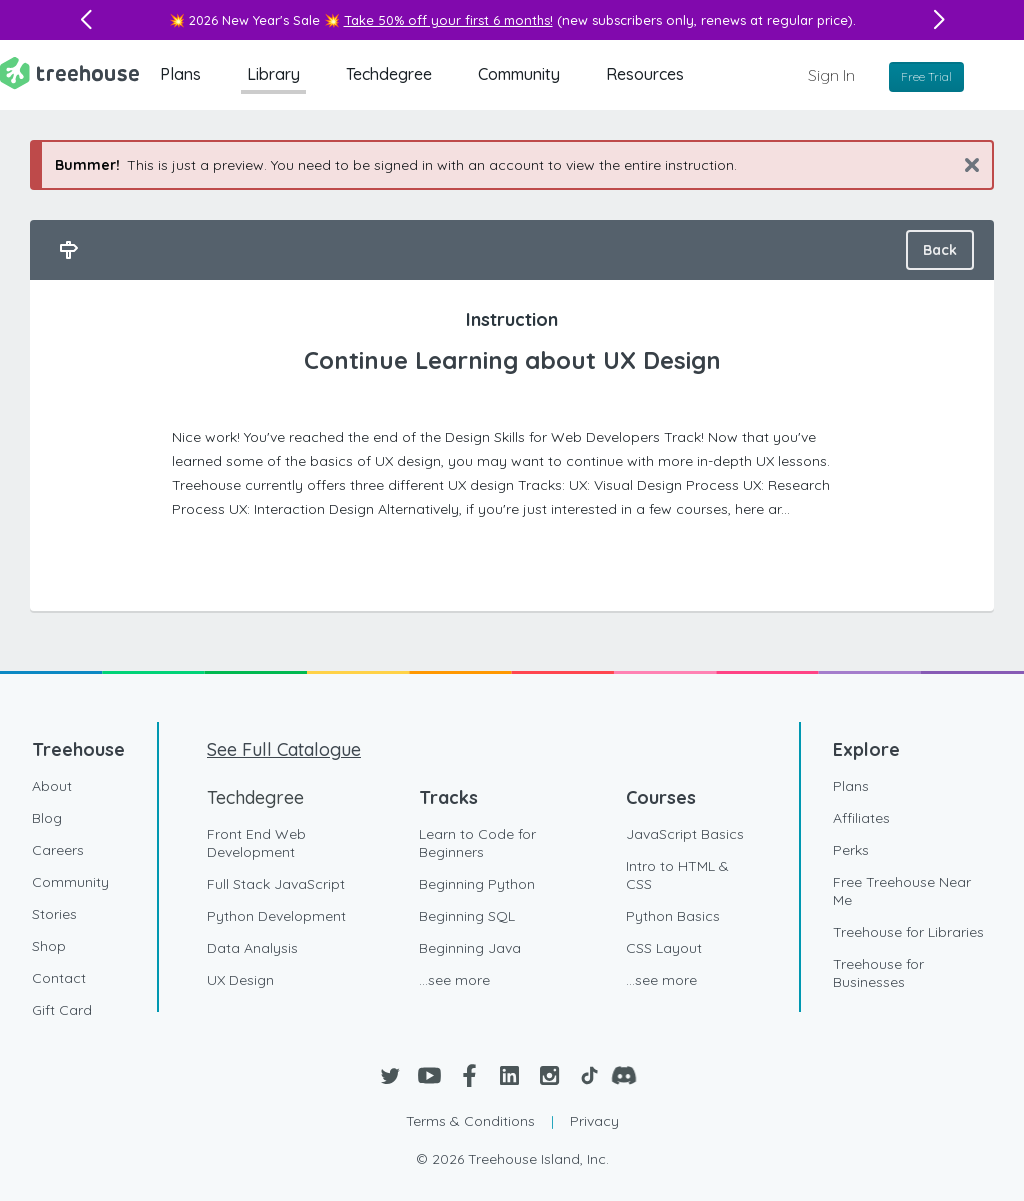 This screenshot has height=1201, width=1024. Describe the element at coordinates (284, 749) in the screenshot. I see `See Full Catalogue` at that location.